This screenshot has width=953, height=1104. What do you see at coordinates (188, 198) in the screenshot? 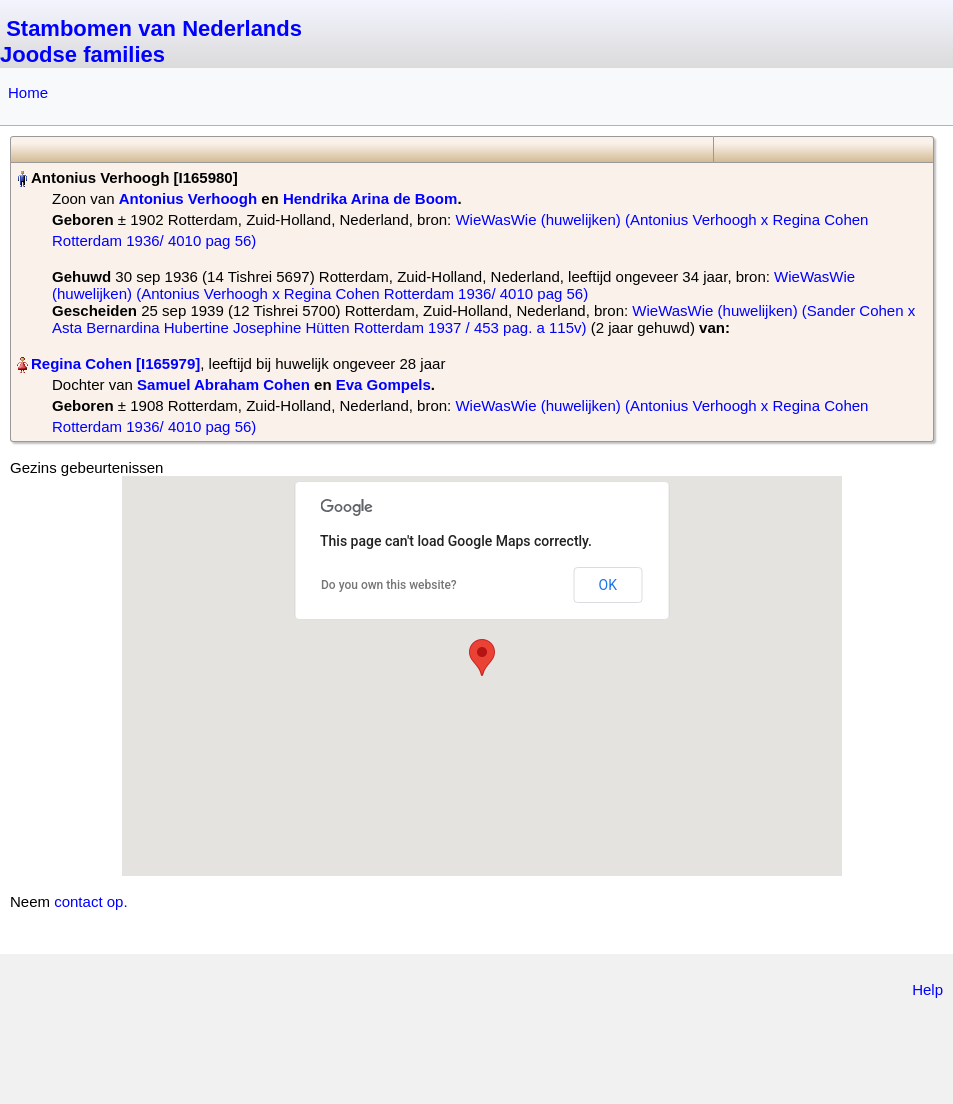
I see `Antonius Verhoogh` at bounding box center [188, 198].